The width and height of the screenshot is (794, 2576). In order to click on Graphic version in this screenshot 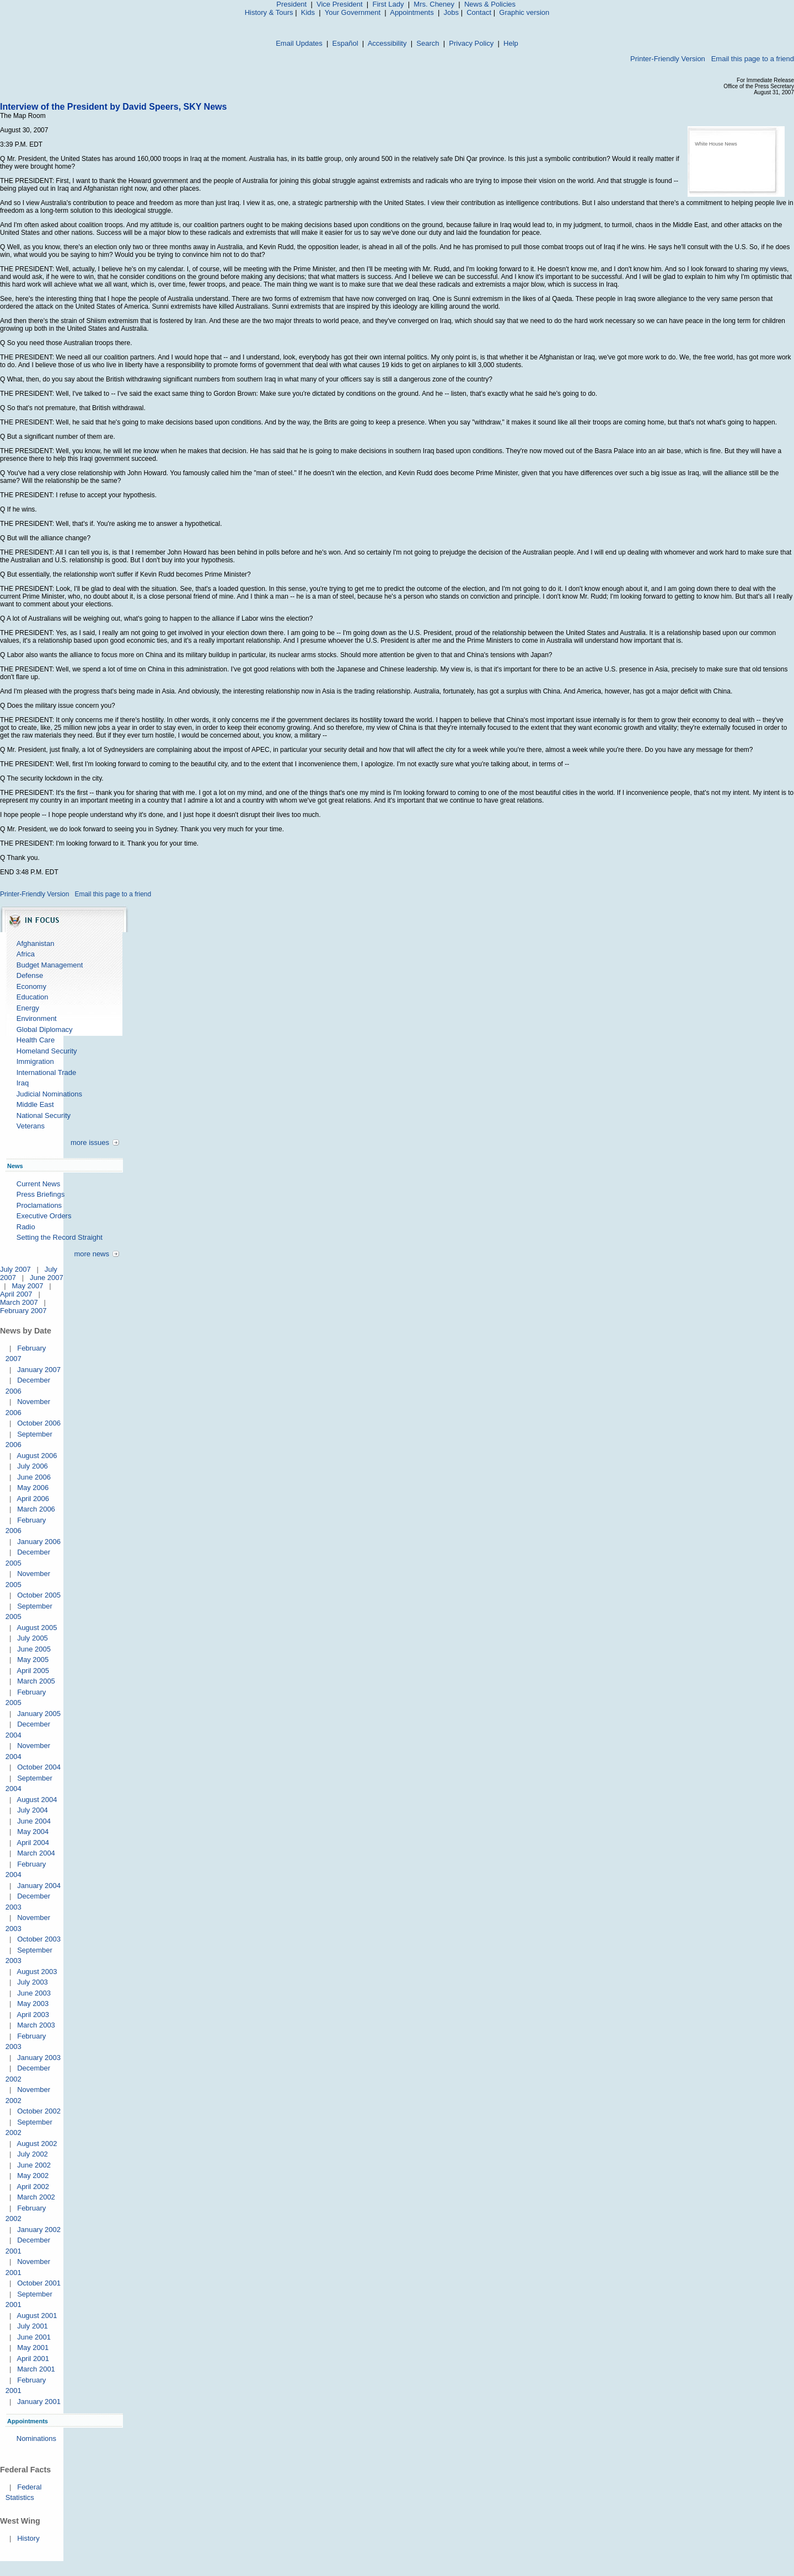, I will do `click(524, 12)`.